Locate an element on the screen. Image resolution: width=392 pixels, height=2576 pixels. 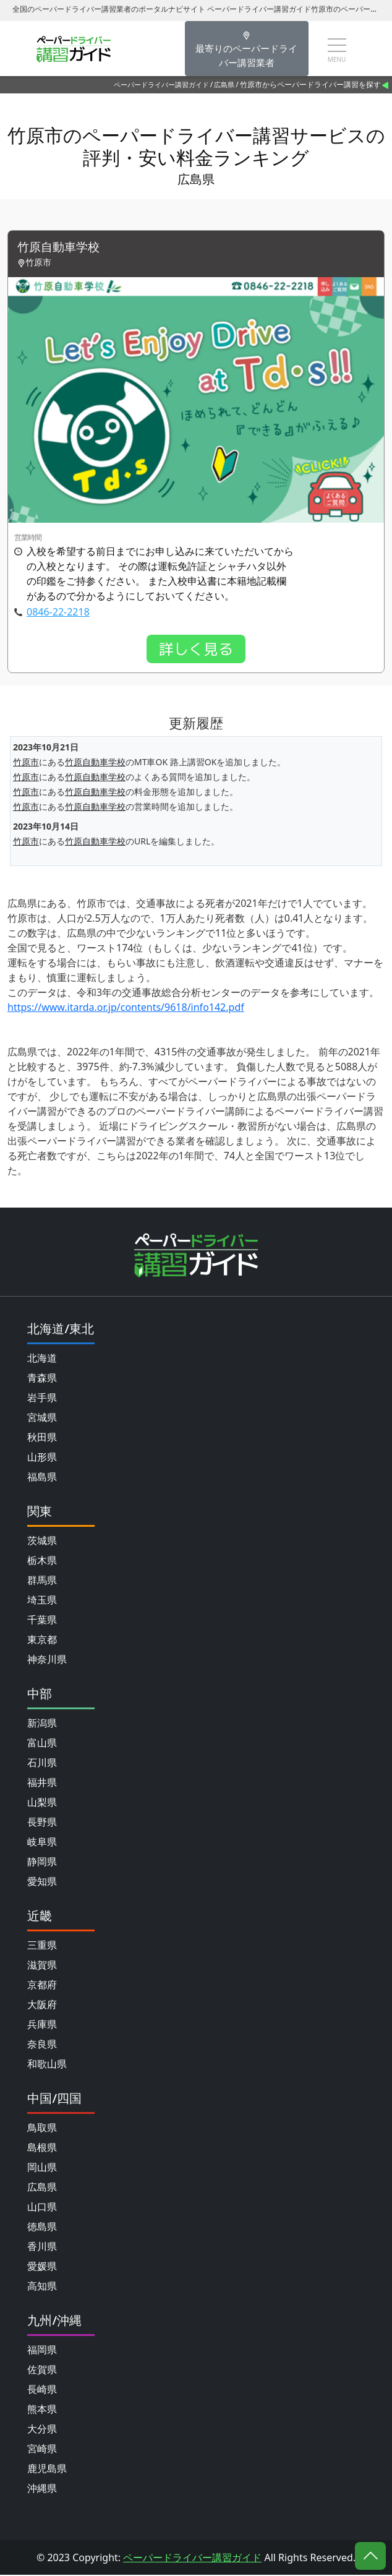
青森県 is located at coordinates (42, 1379).